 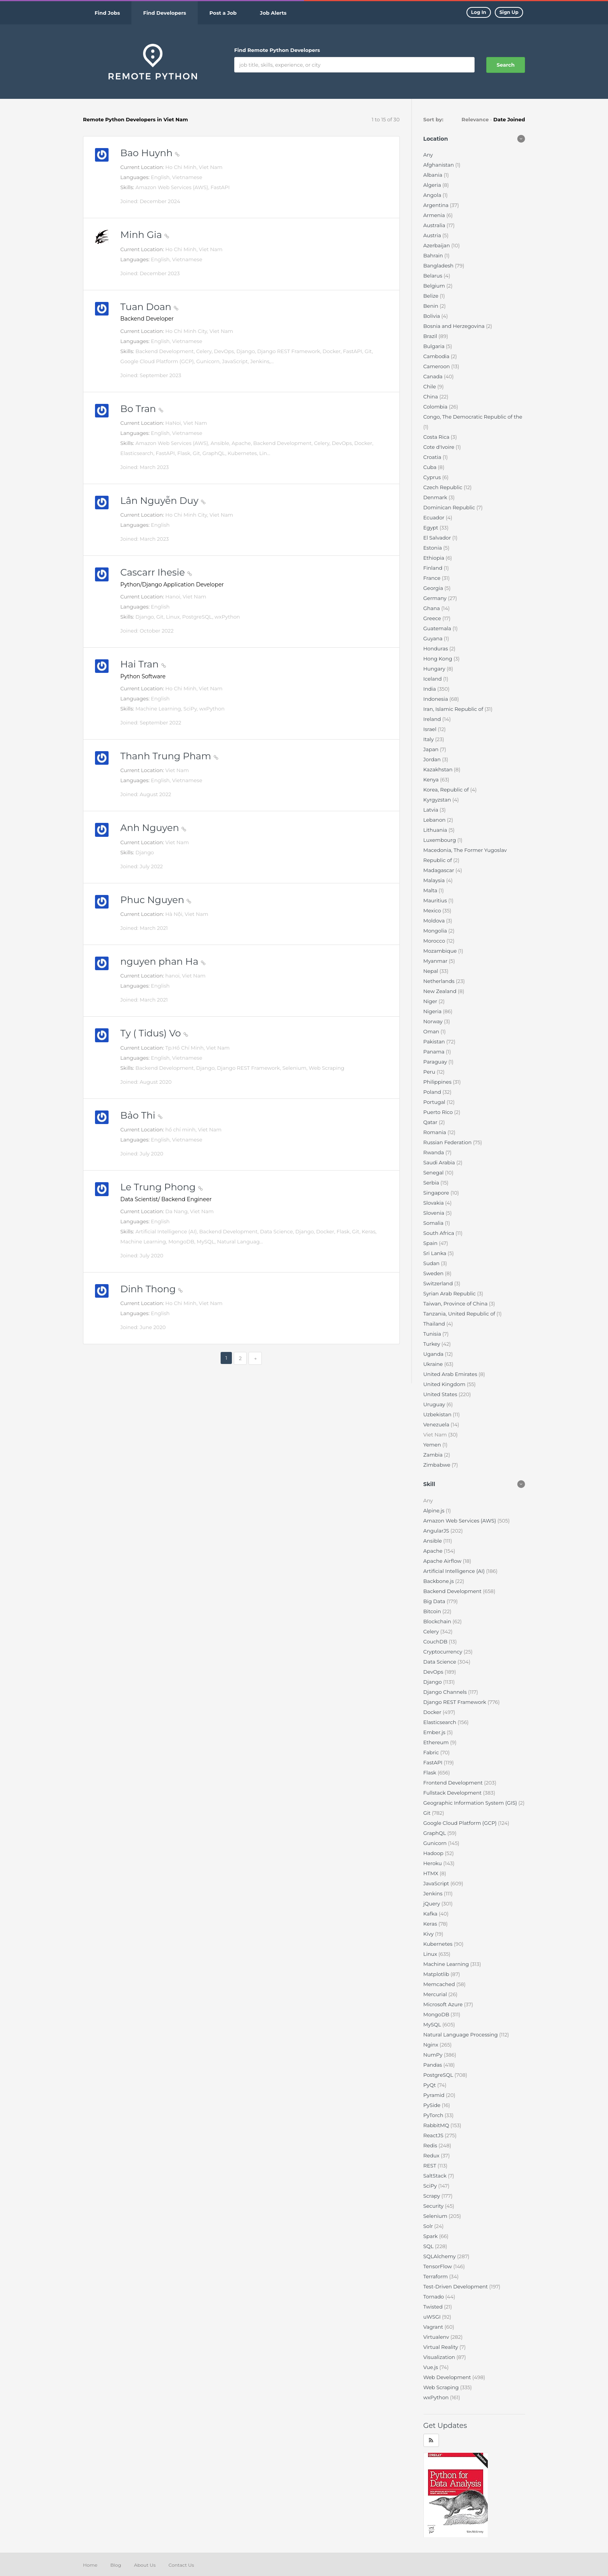 I want to click on Lân Nguyễn Duy, so click(x=163, y=500).